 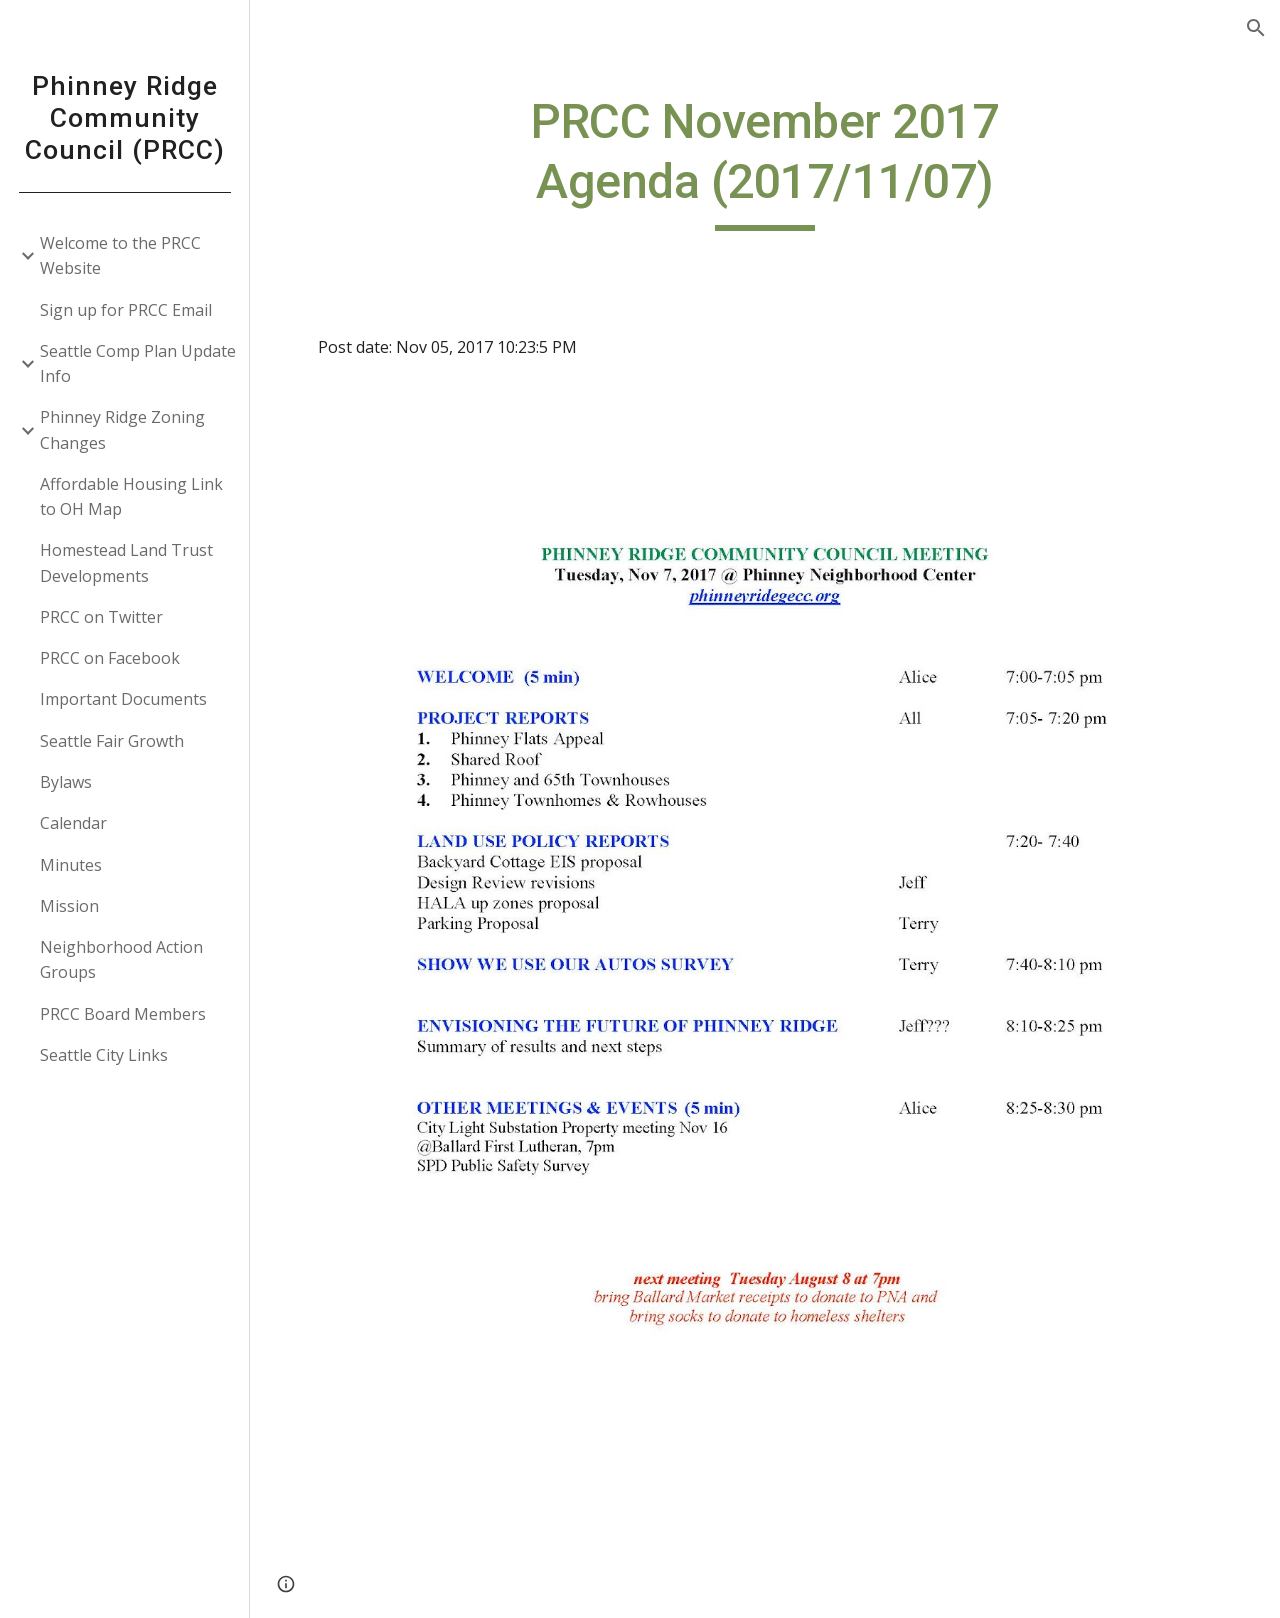 What do you see at coordinates (71, 865) in the screenshot?
I see `Minutes [link]` at bounding box center [71, 865].